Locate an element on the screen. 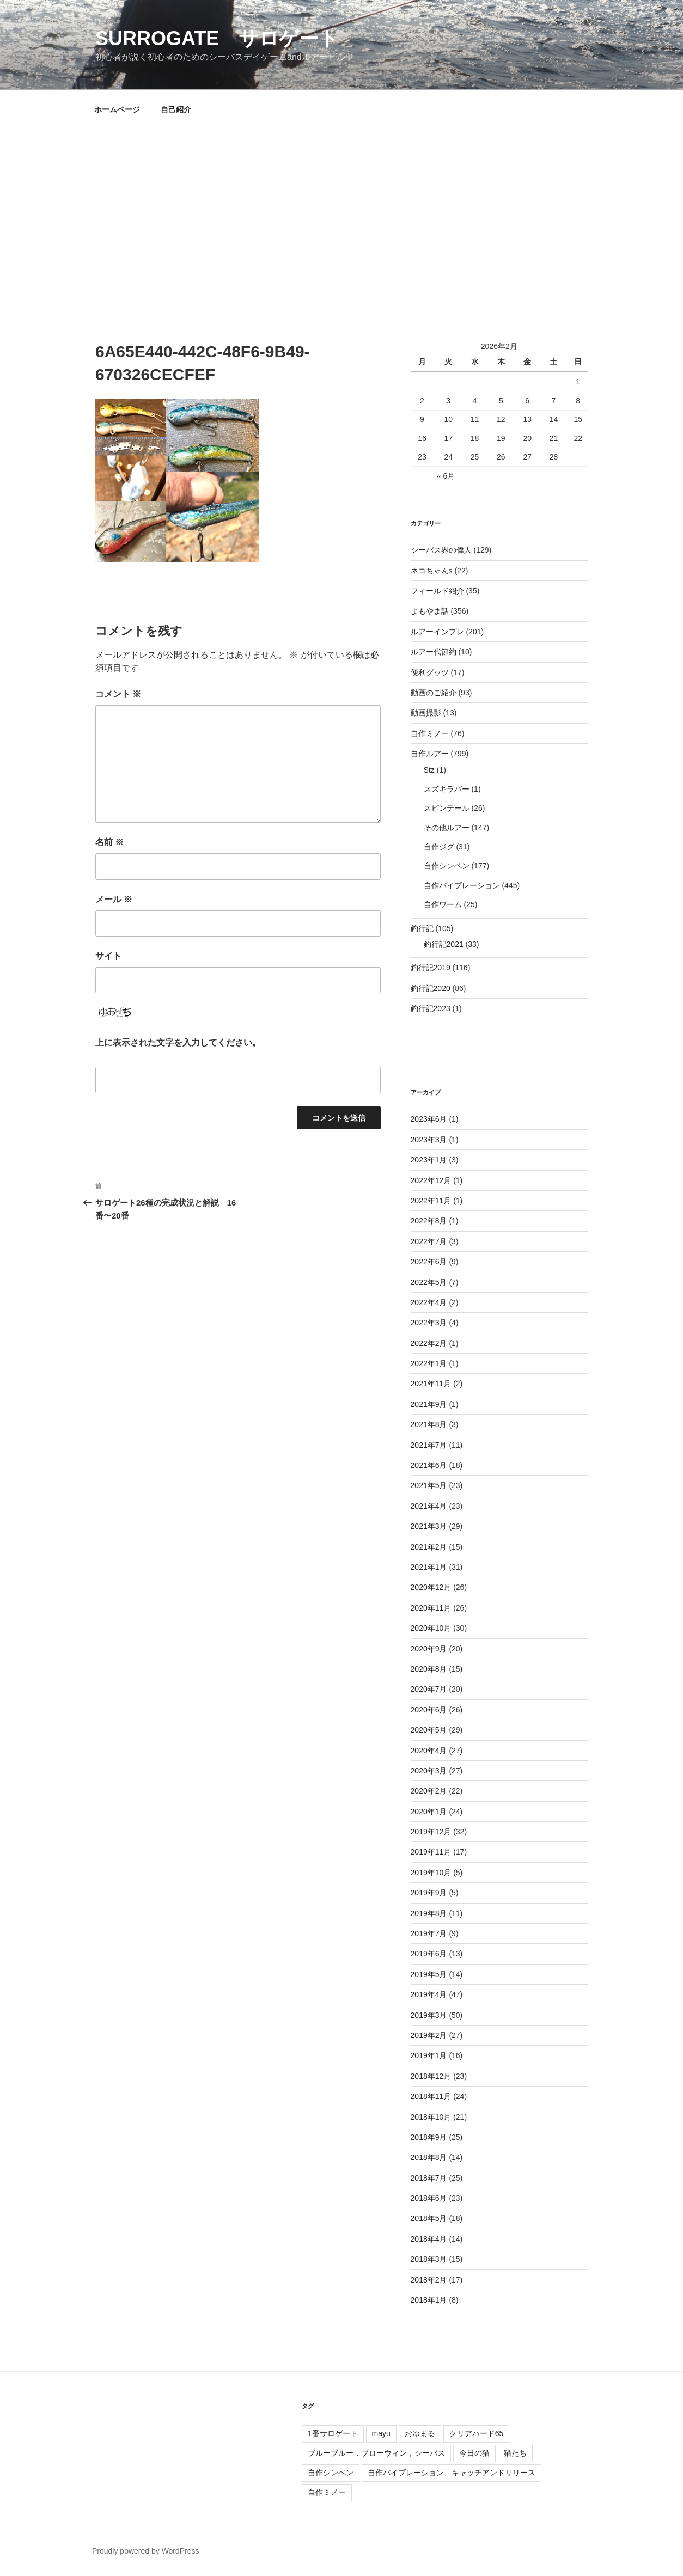 This screenshot has height=2576, width=683. 2019年11月 is located at coordinates (431, 1851).